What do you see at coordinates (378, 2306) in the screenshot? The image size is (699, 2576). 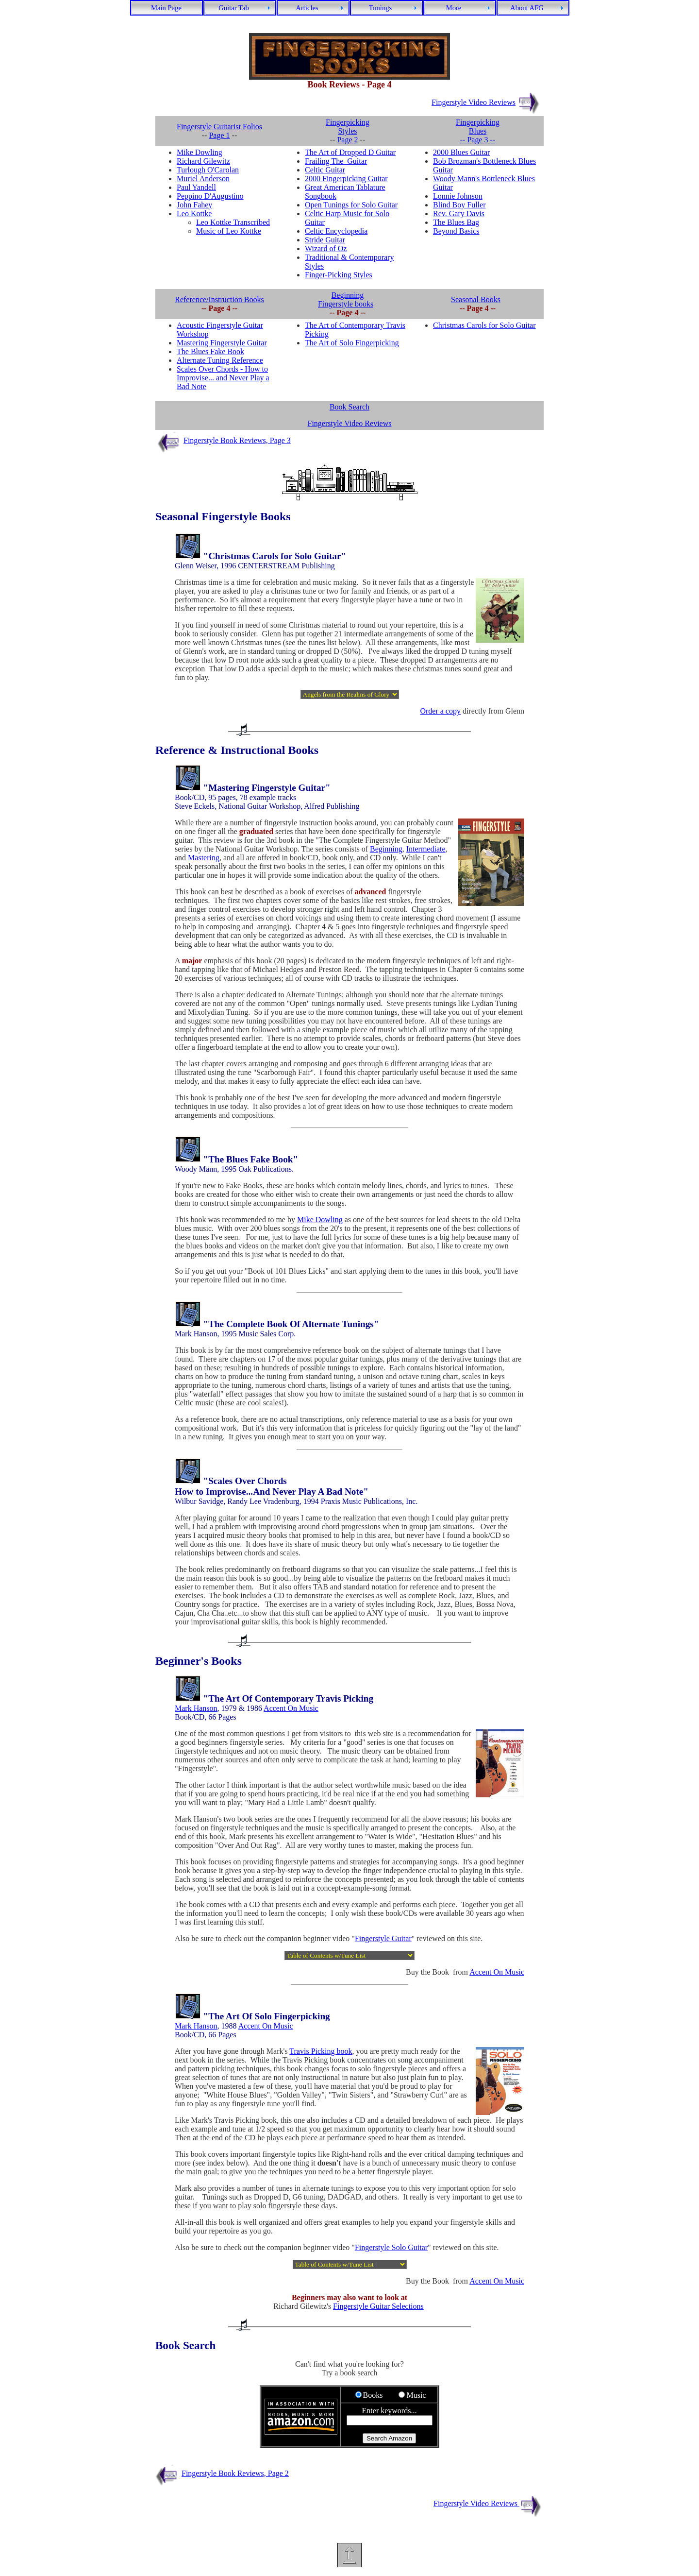 I see `Fingerstyle Guitar Selections` at bounding box center [378, 2306].